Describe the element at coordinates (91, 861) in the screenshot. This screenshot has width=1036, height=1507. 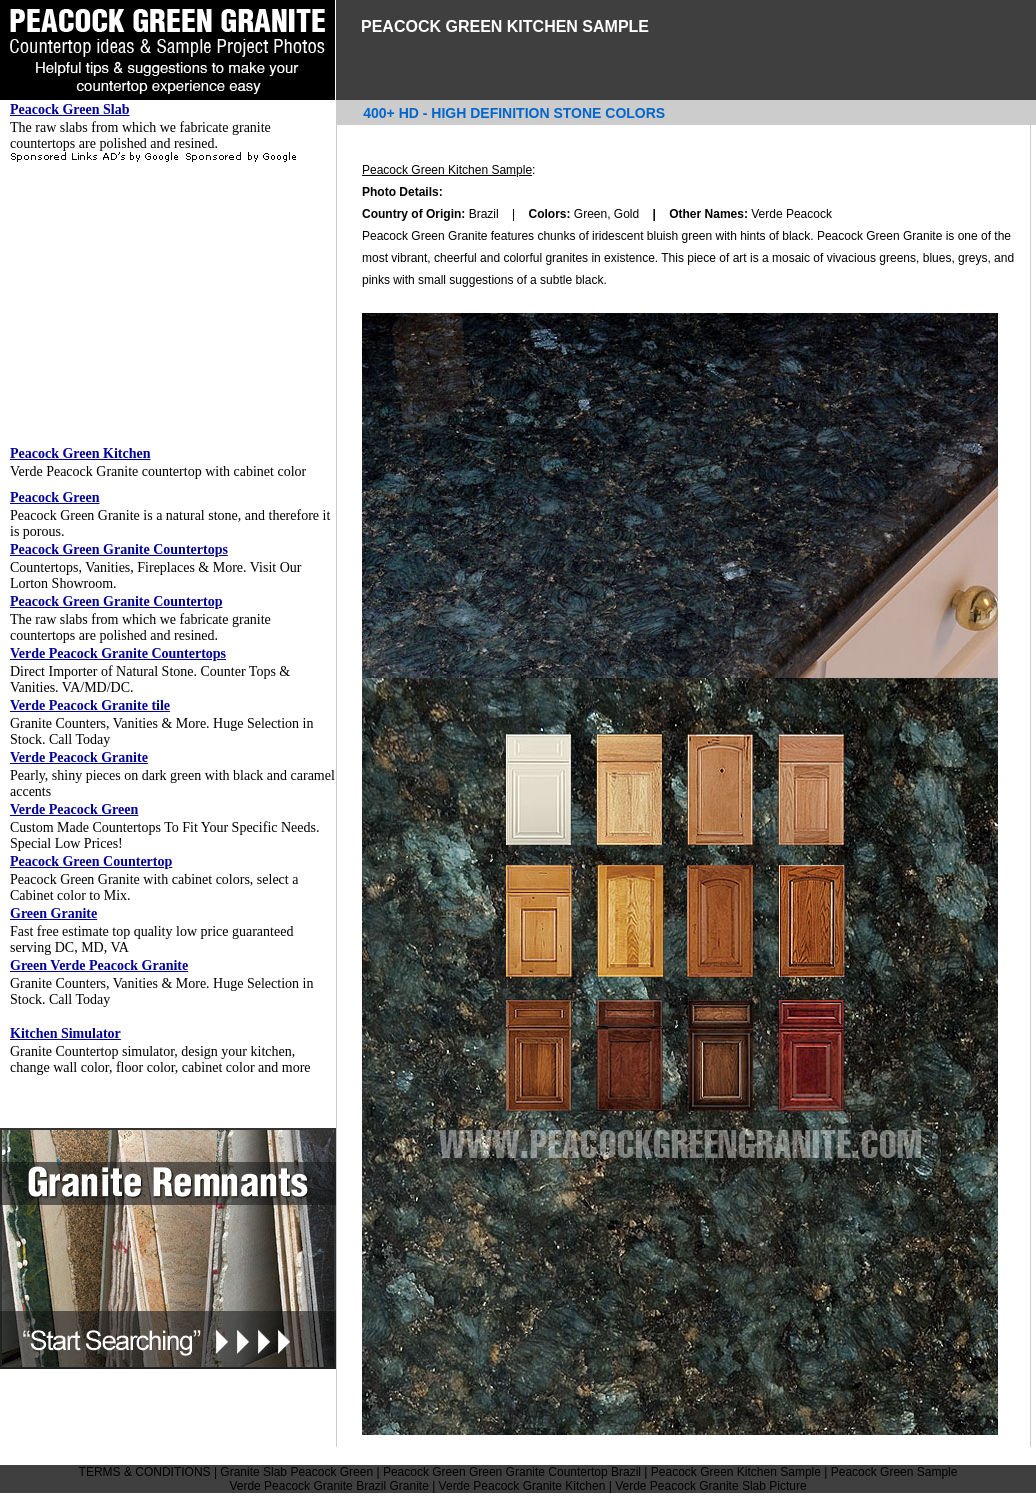
I see `Peacock Green Countertop` at that location.